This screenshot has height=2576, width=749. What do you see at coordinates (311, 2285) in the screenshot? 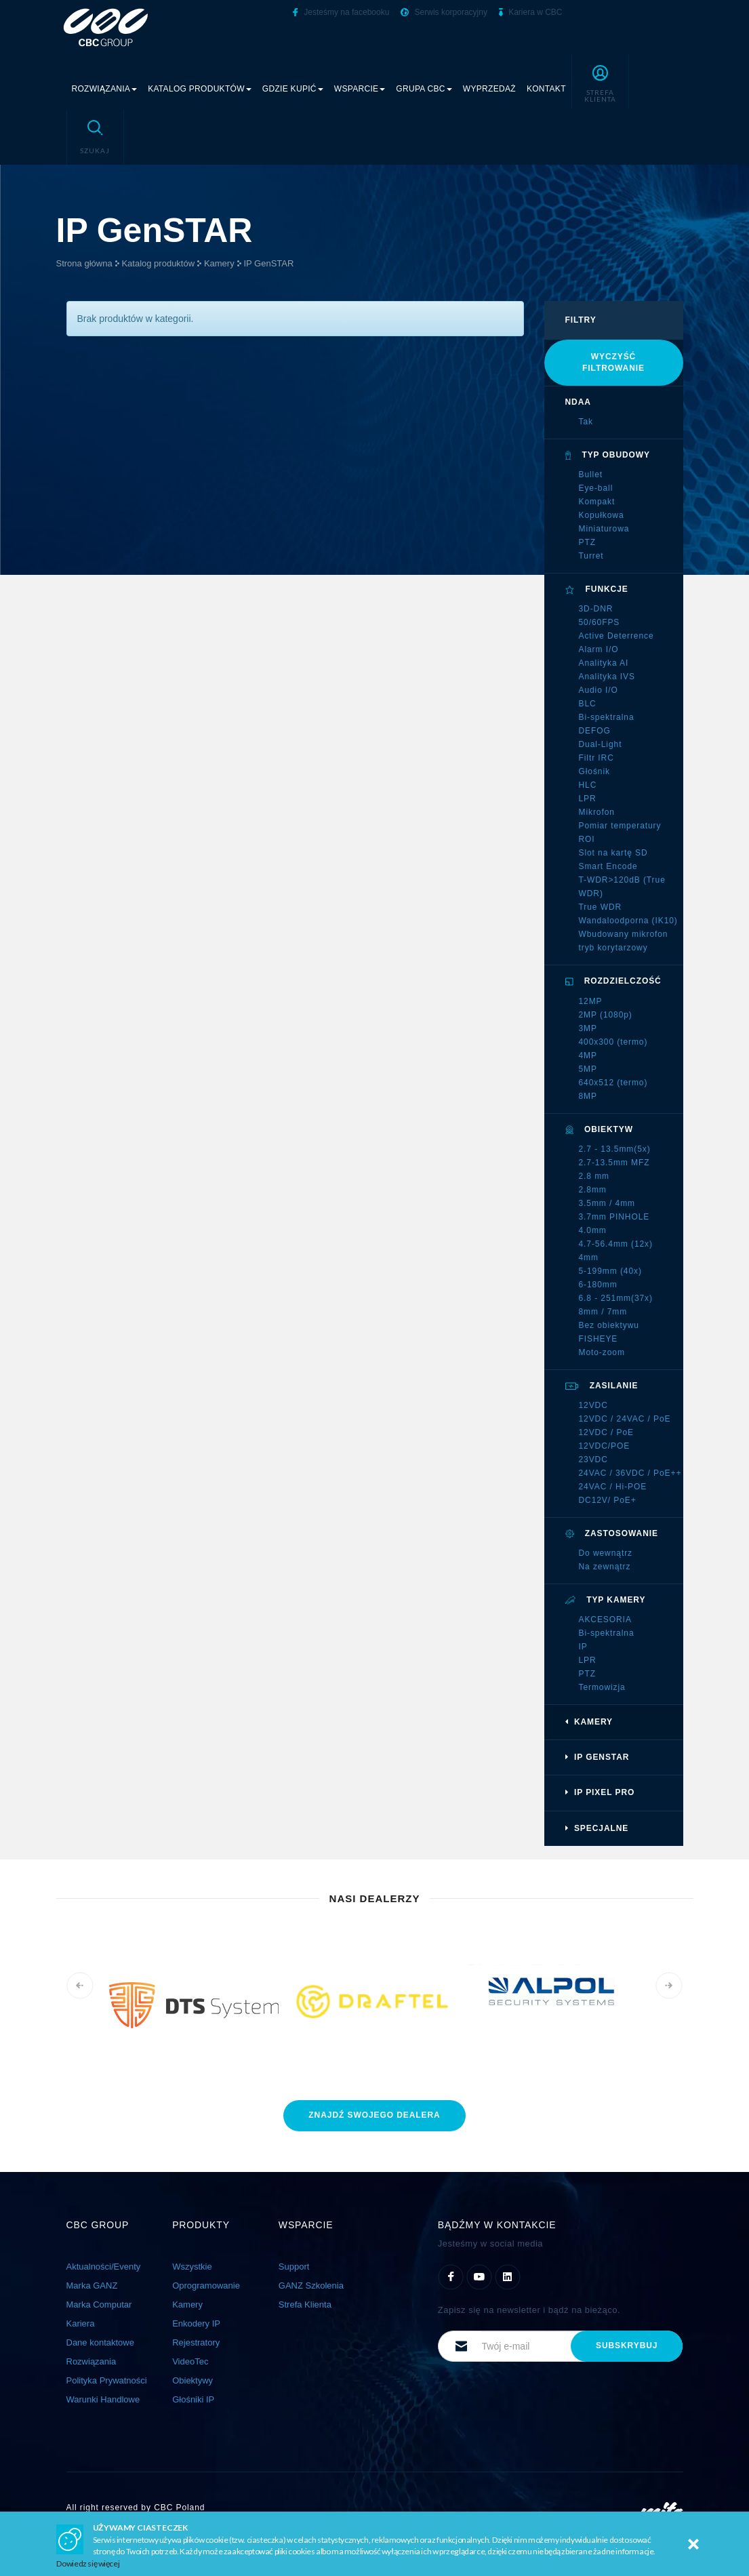
I see `GANZ Szkolenia` at bounding box center [311, 2285].